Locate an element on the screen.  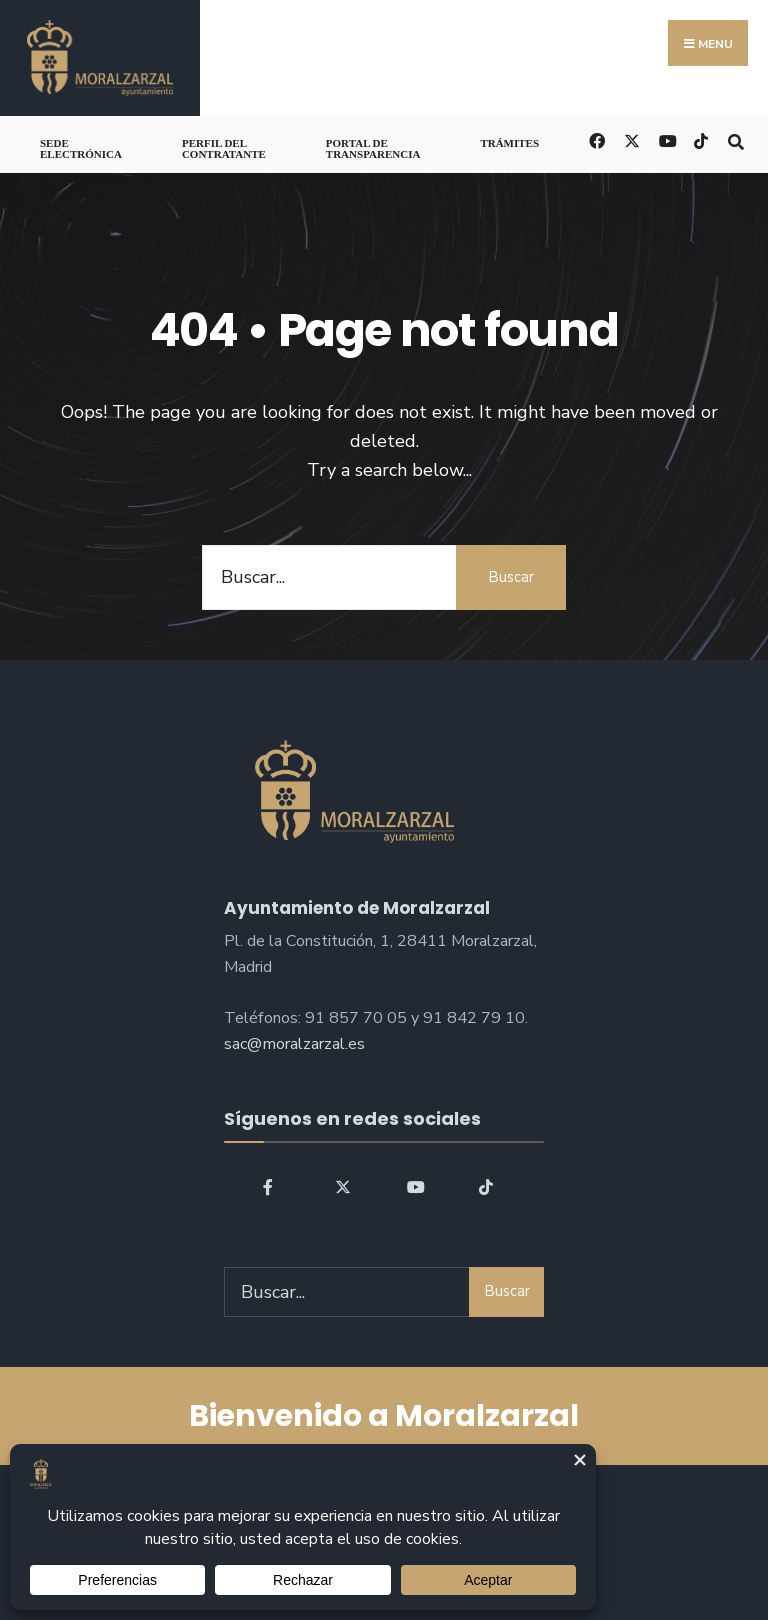
Trámites is located at coordinates (509, 143).